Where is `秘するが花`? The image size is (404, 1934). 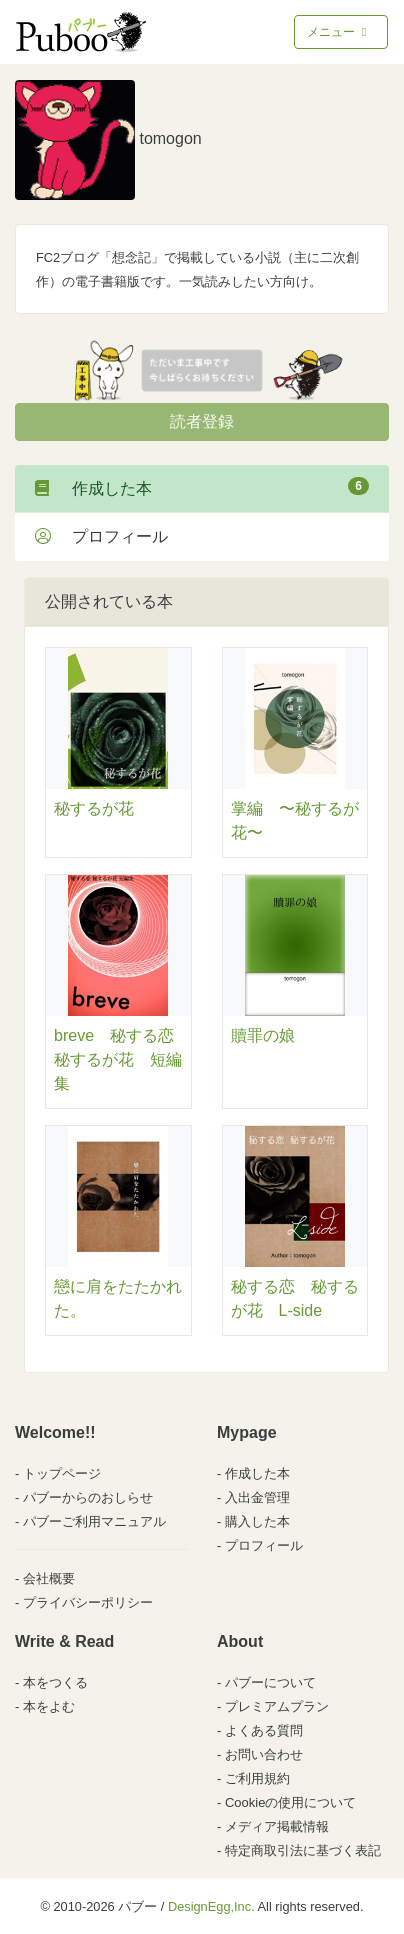
秘するが花 is located at coordinates (94, 808).